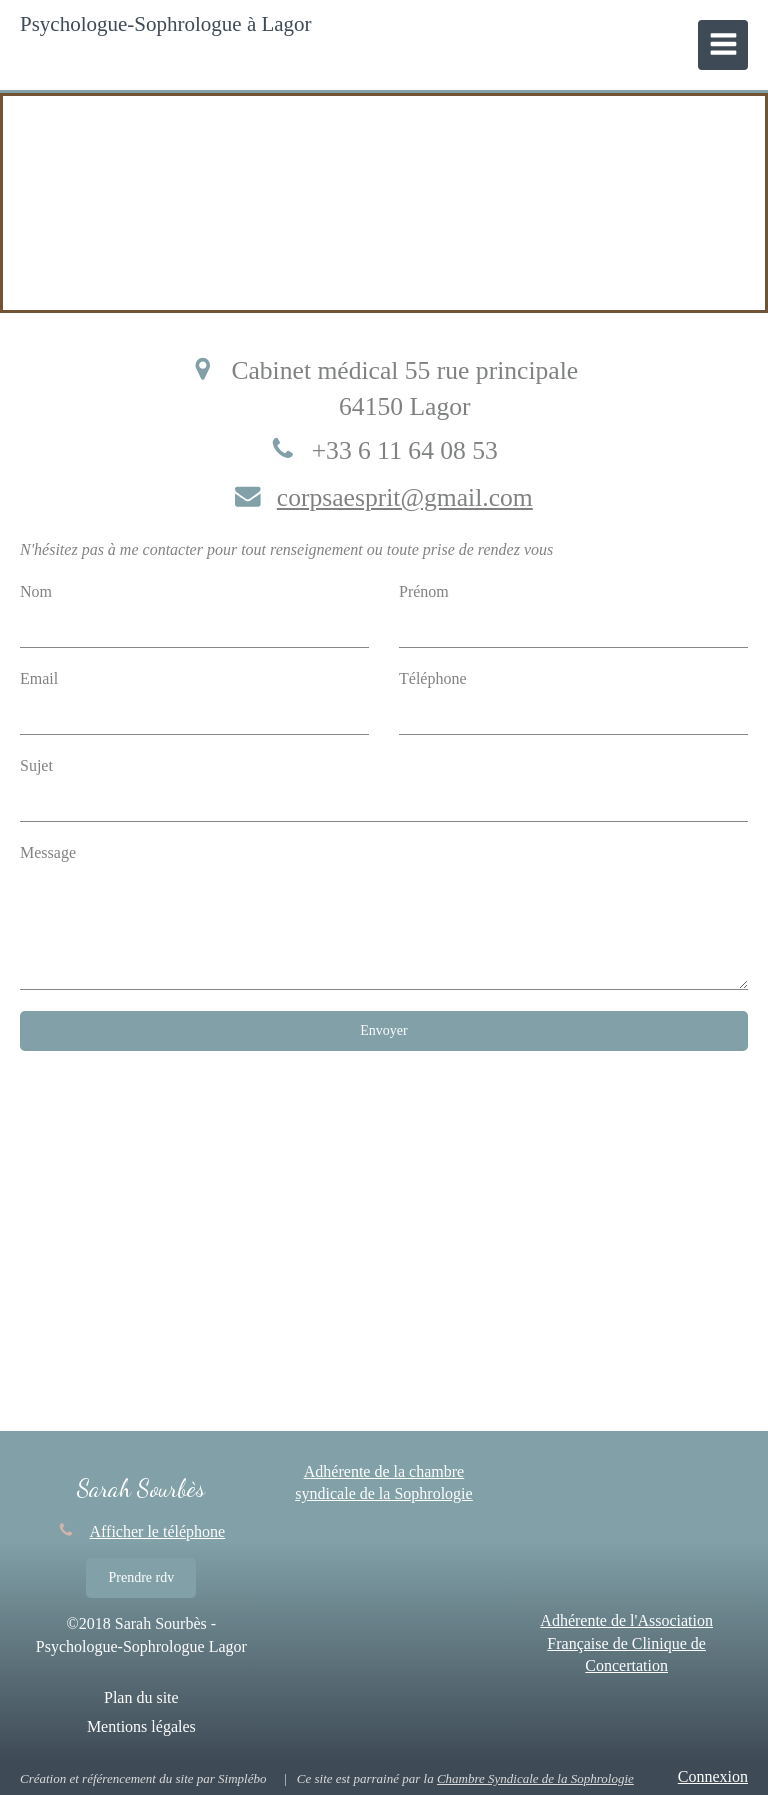 The width and height of the screenshot is (768, 1795). I want to click on Connexion, so click(713, 1776).